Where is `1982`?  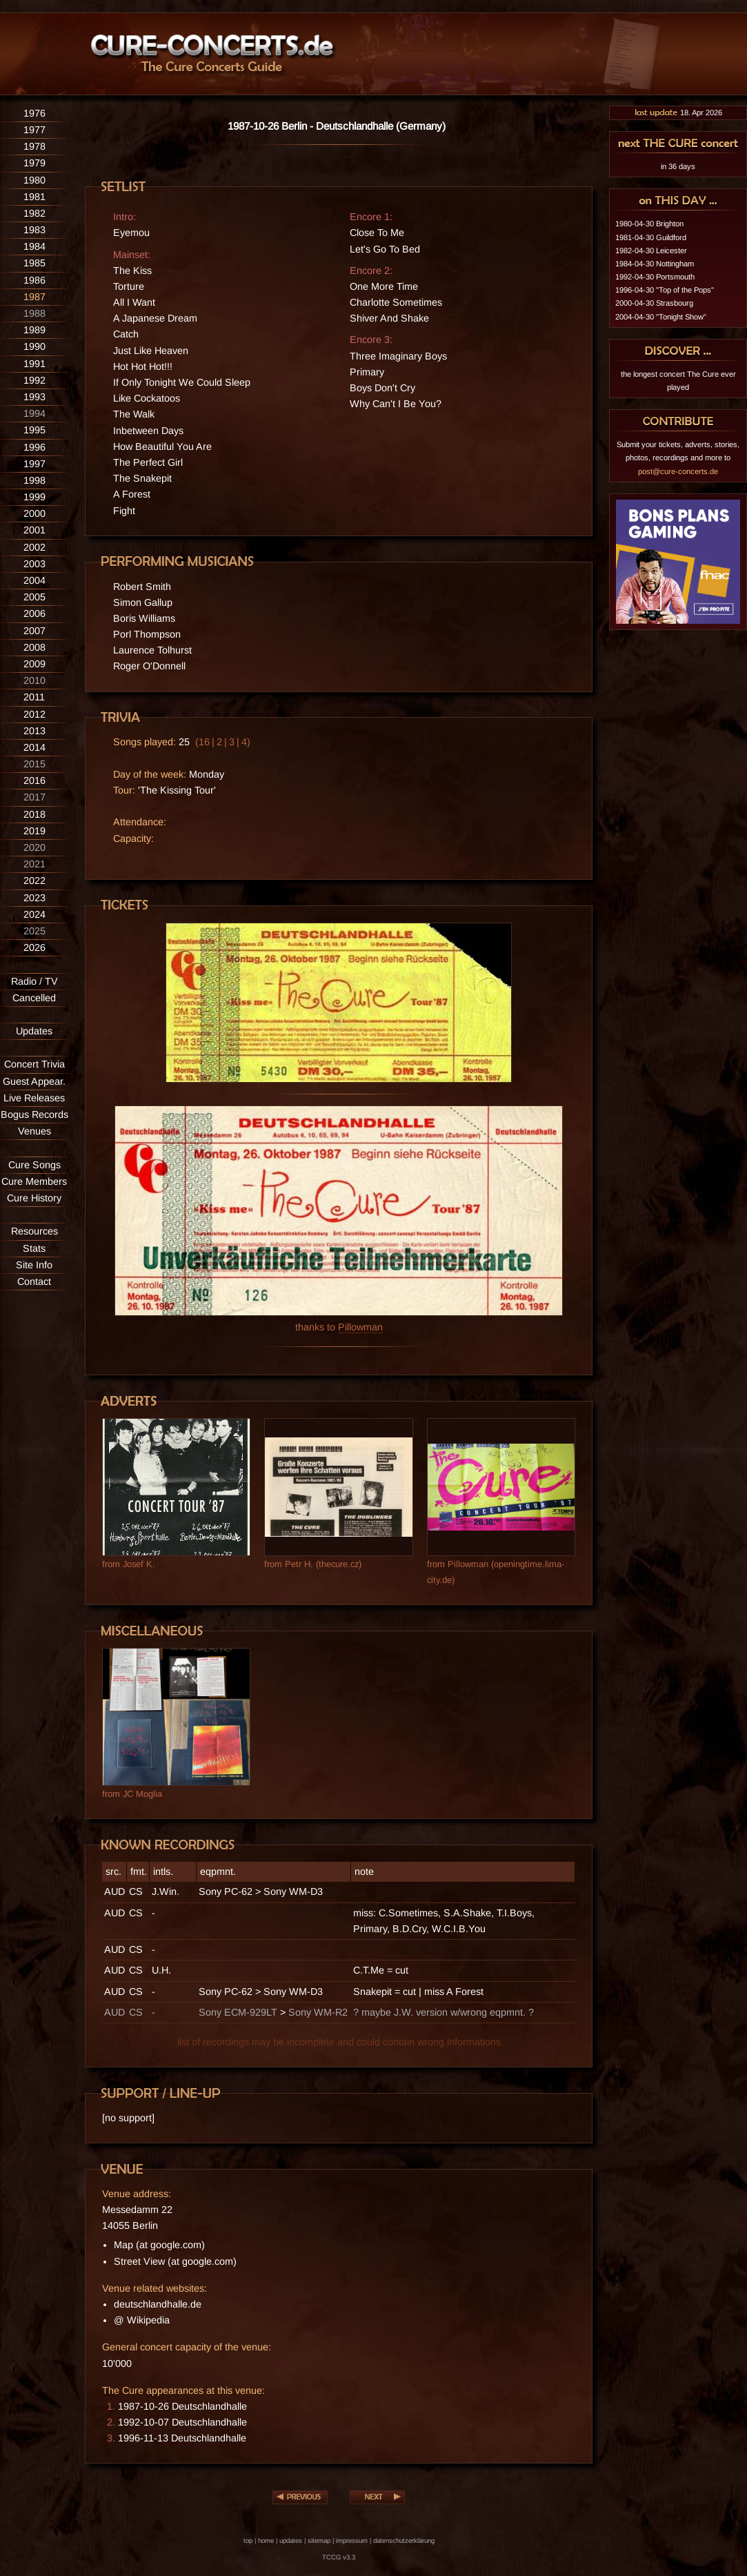 1982 is located at coordinates (34, 213).